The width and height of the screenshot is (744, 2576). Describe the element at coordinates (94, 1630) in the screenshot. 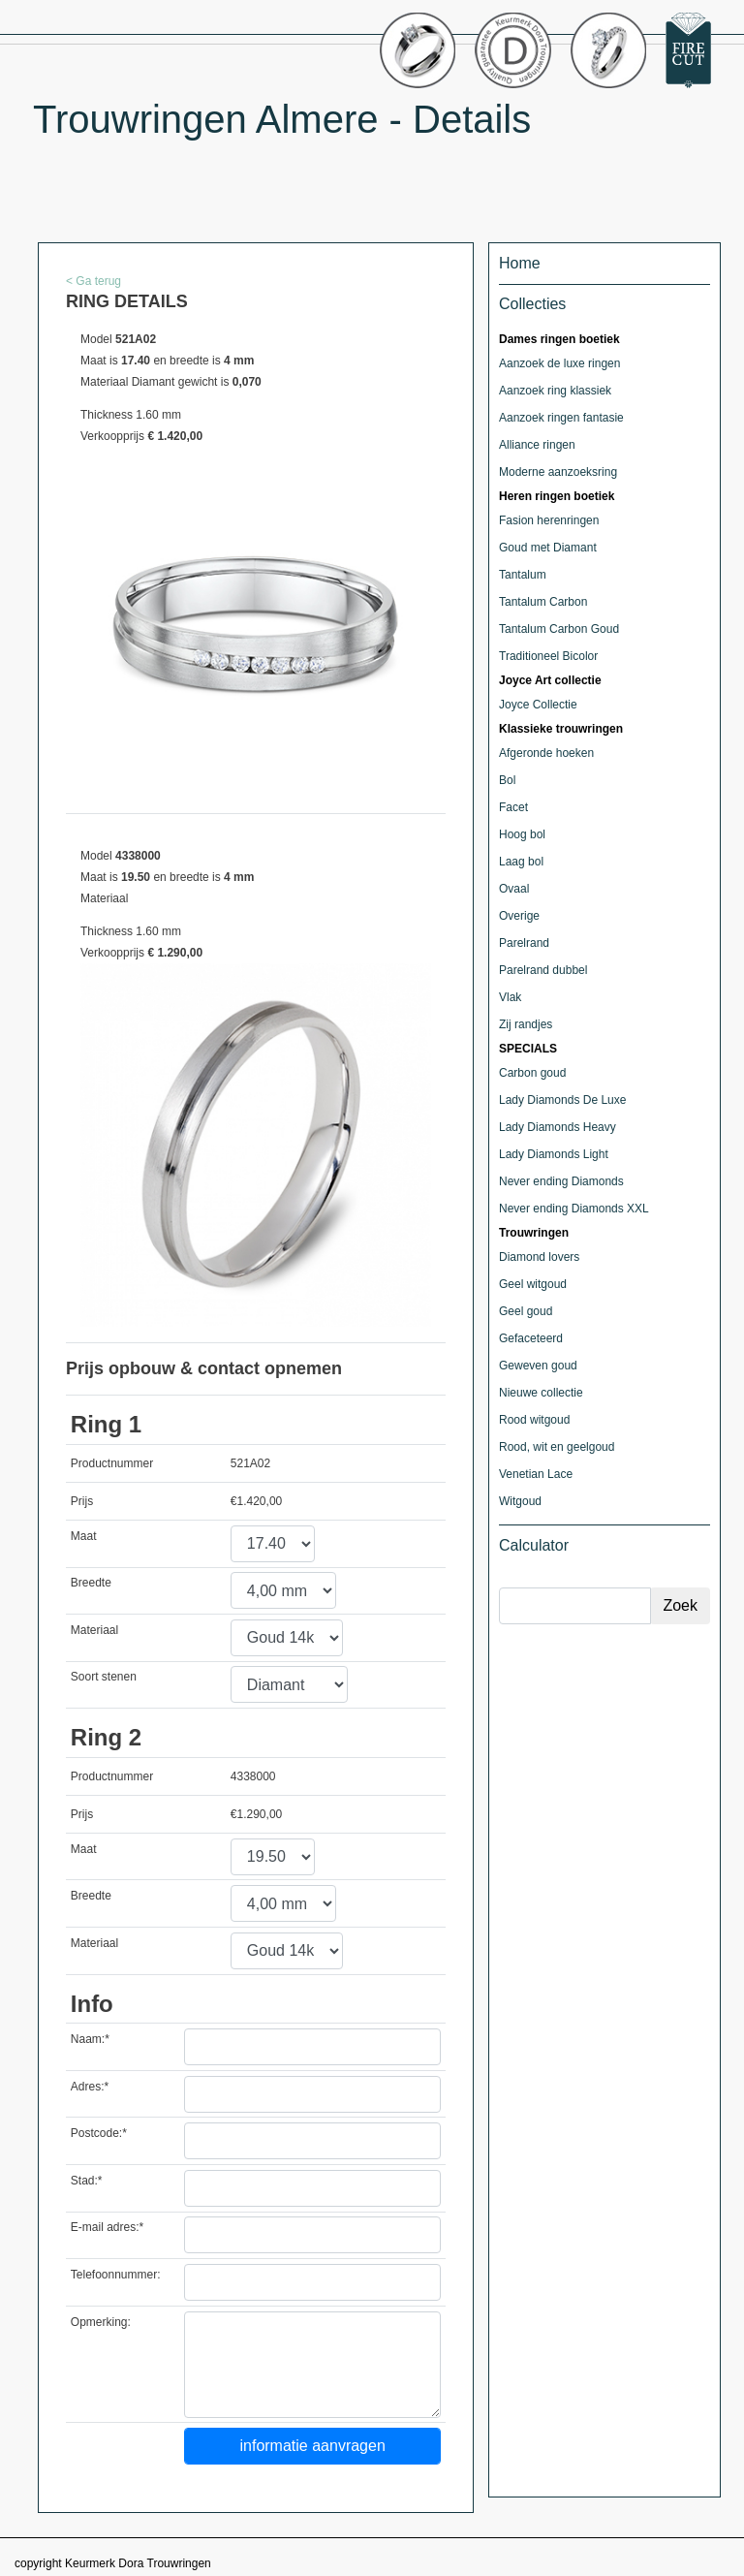

I see `Materiaal` at that location.